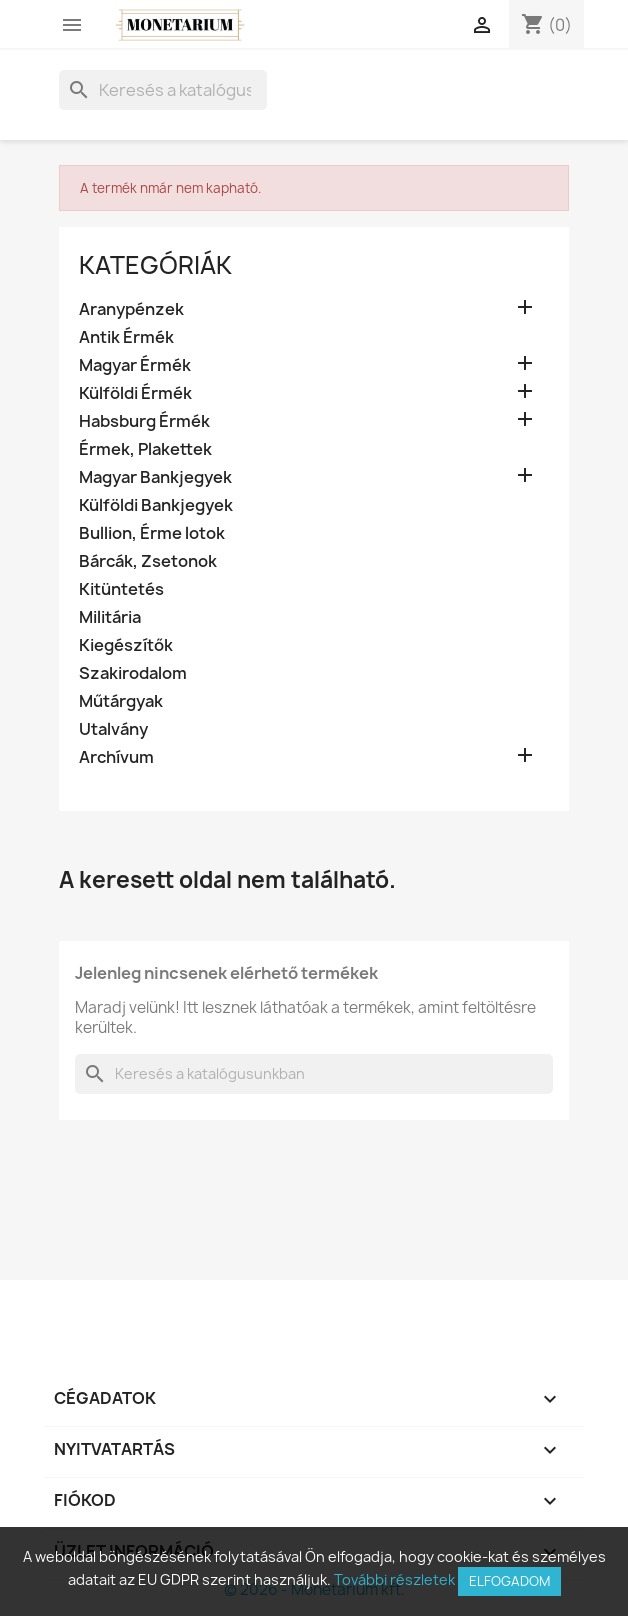 The width and height of the screenshot is (628, 1616). What do you see at coordinates (144, 421) in the screenshot?
I see `Habsburg Érmék` at bounding box center [144, 421].